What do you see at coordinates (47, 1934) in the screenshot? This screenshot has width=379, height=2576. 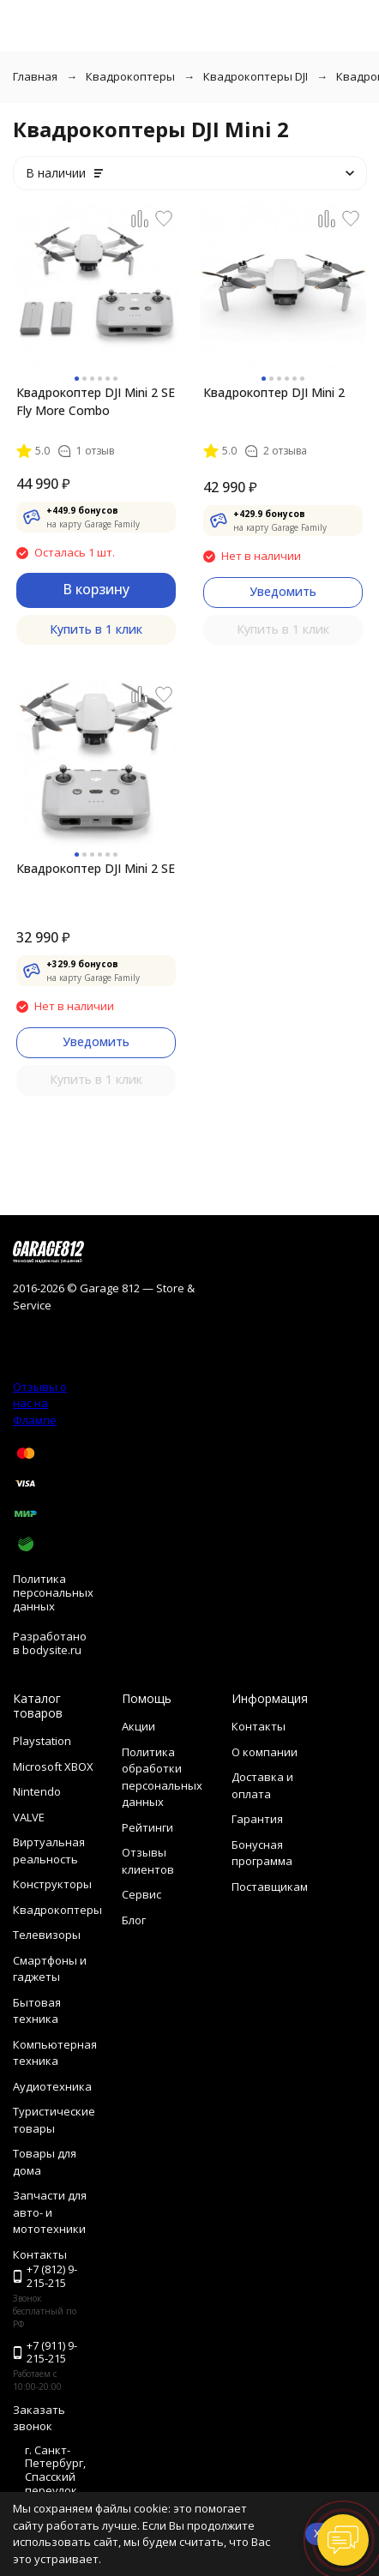 I see `Телевизоры` at bounding box center [47, 1934].